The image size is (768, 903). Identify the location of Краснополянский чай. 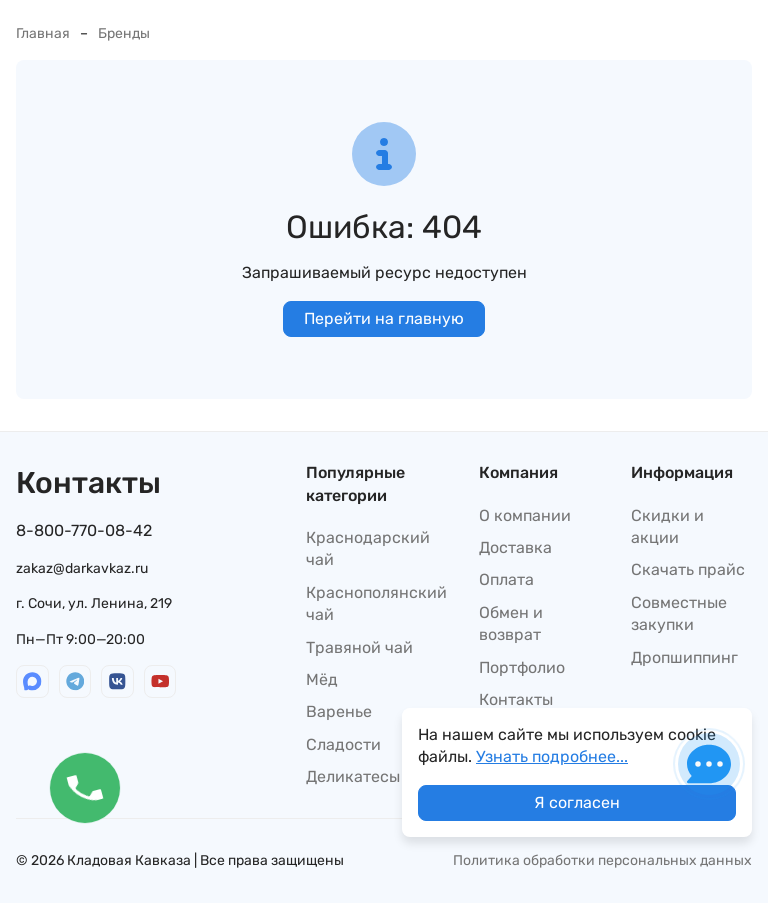
(376, 603).